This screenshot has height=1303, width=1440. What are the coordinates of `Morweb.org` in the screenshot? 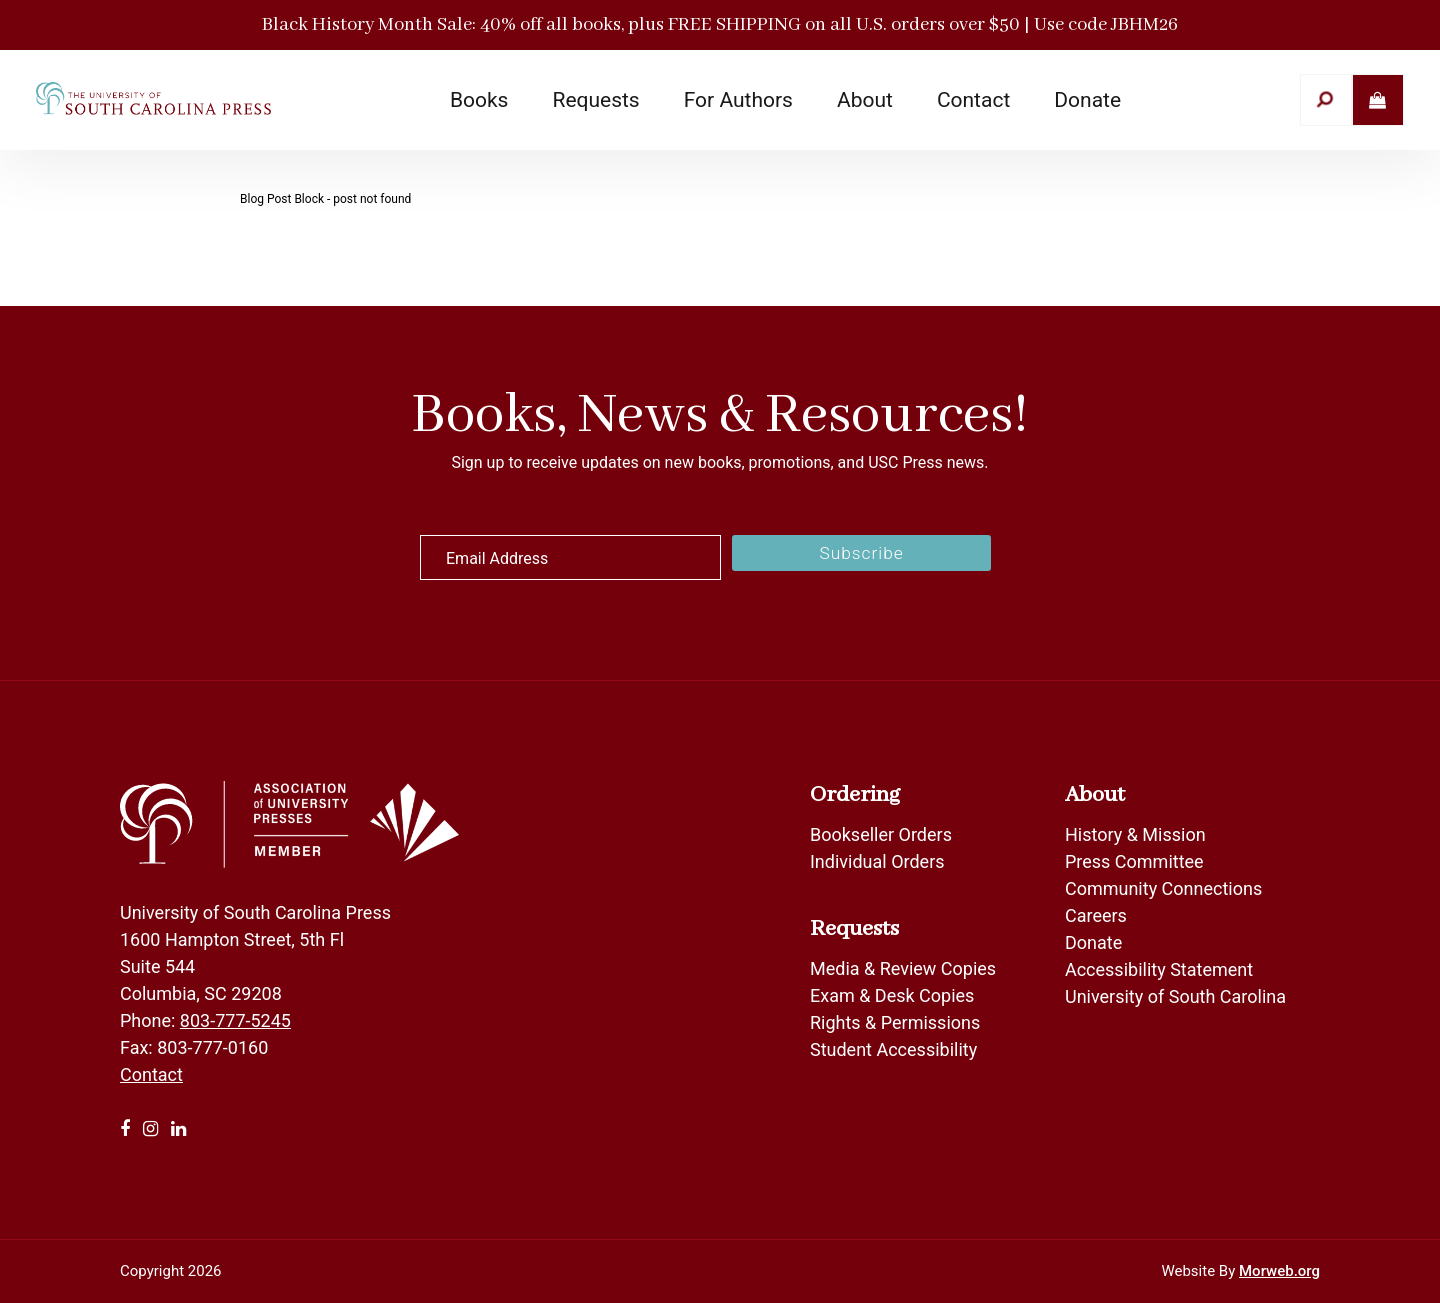 It's located at (1279, 1271).